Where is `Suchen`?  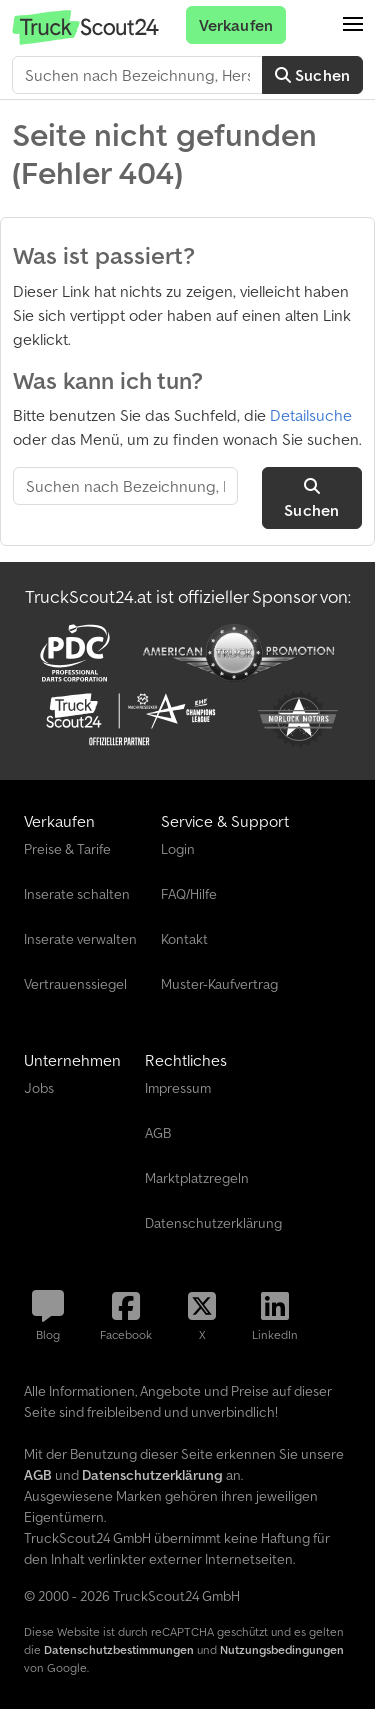
Suchen is located at coordinates (312, 75).